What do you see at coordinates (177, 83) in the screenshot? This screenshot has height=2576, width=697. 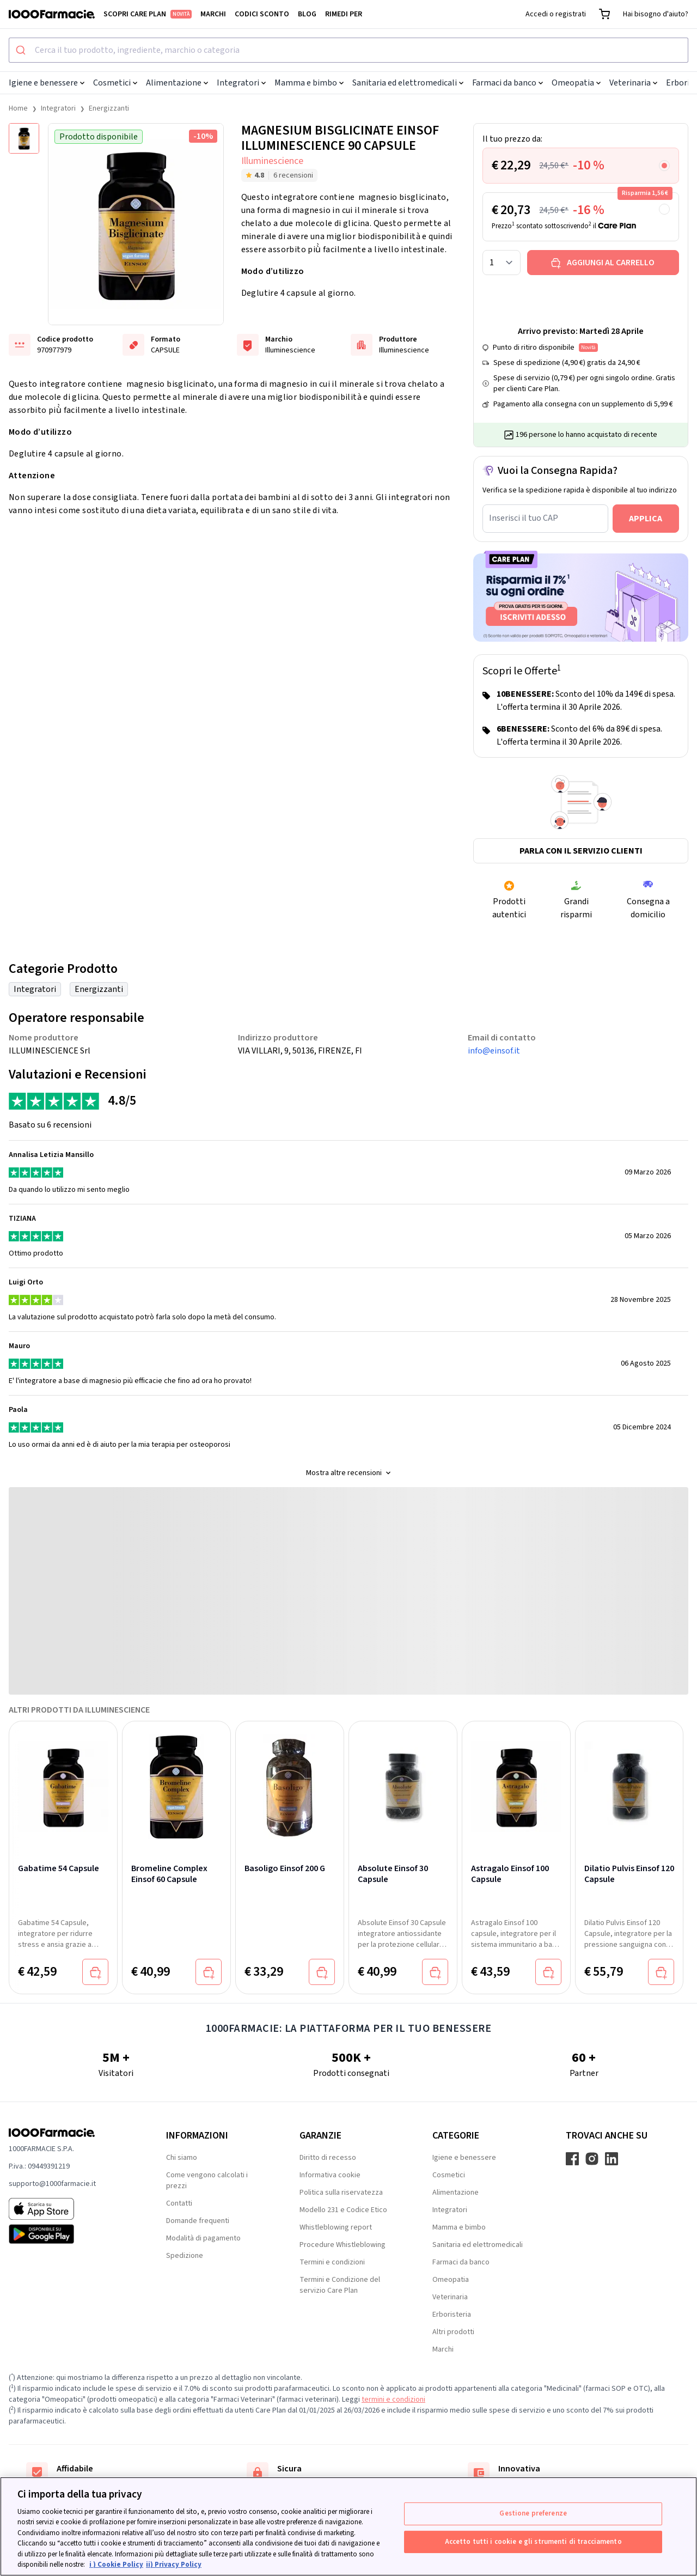 I see `Alimentazione` at bounding box center [177, 83].